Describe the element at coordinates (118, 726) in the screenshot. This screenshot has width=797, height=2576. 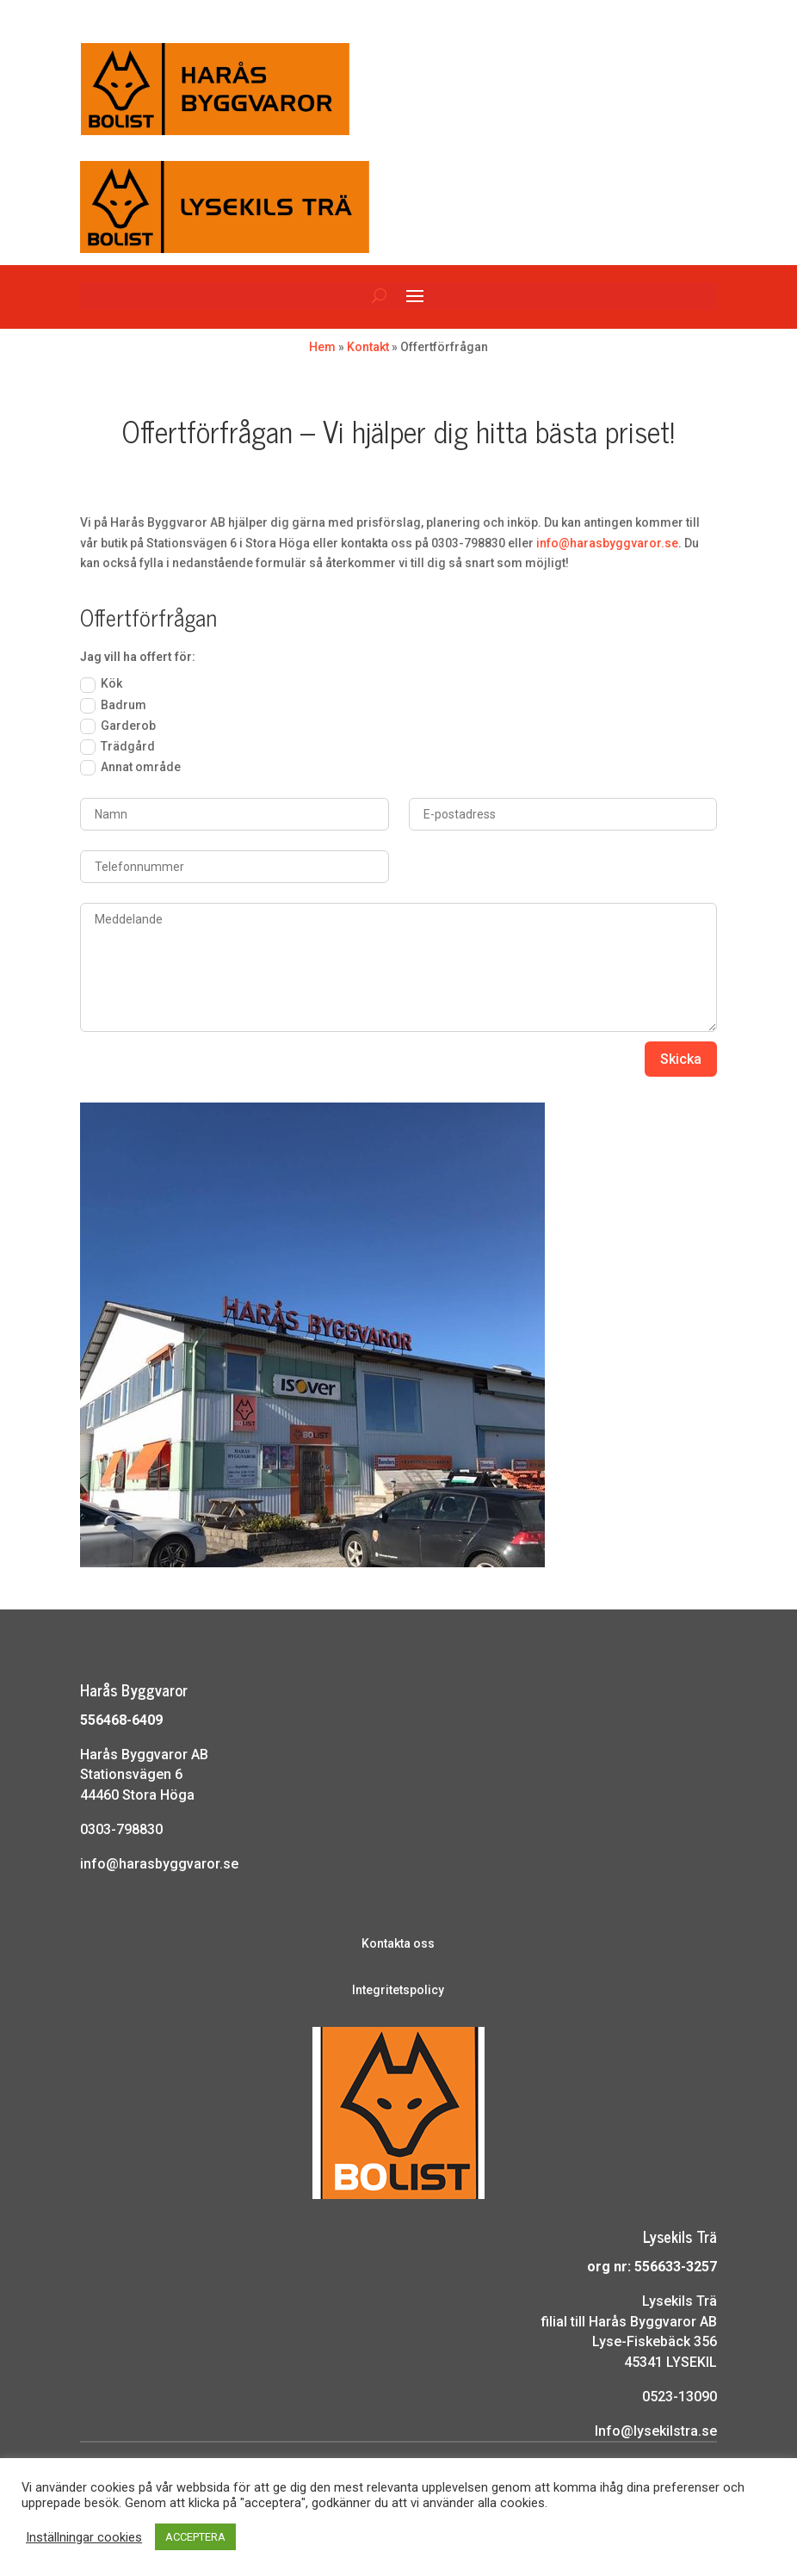
I see `Garderob` at that location.